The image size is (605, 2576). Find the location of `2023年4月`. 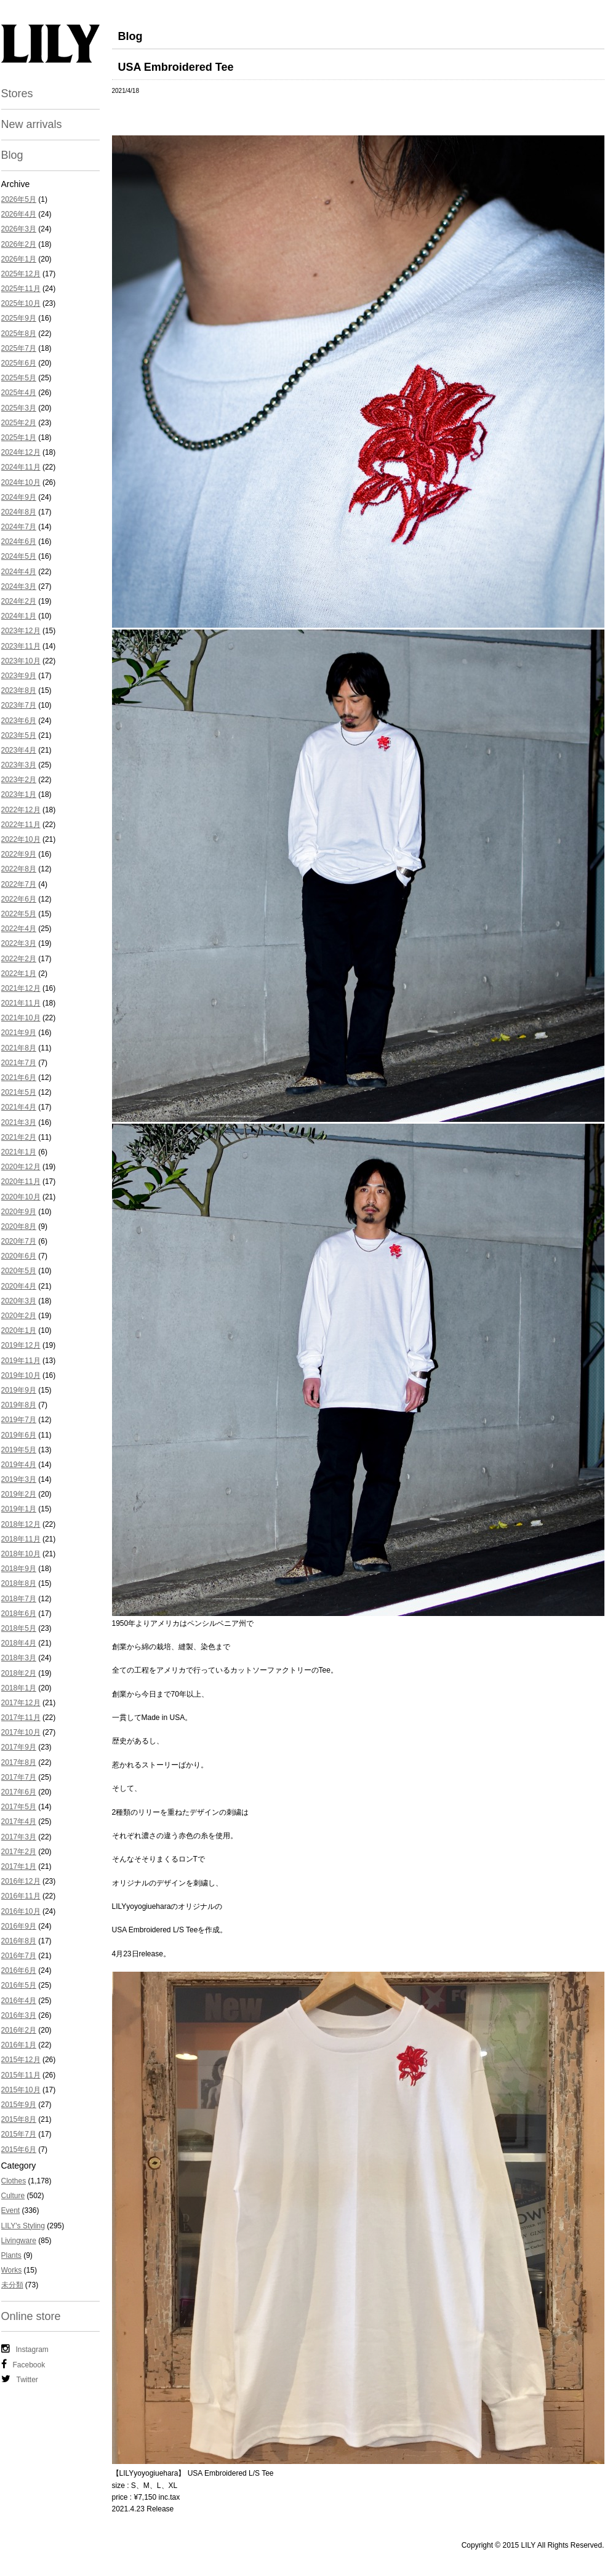

2023年4月 is located at coordinates (18, 750).